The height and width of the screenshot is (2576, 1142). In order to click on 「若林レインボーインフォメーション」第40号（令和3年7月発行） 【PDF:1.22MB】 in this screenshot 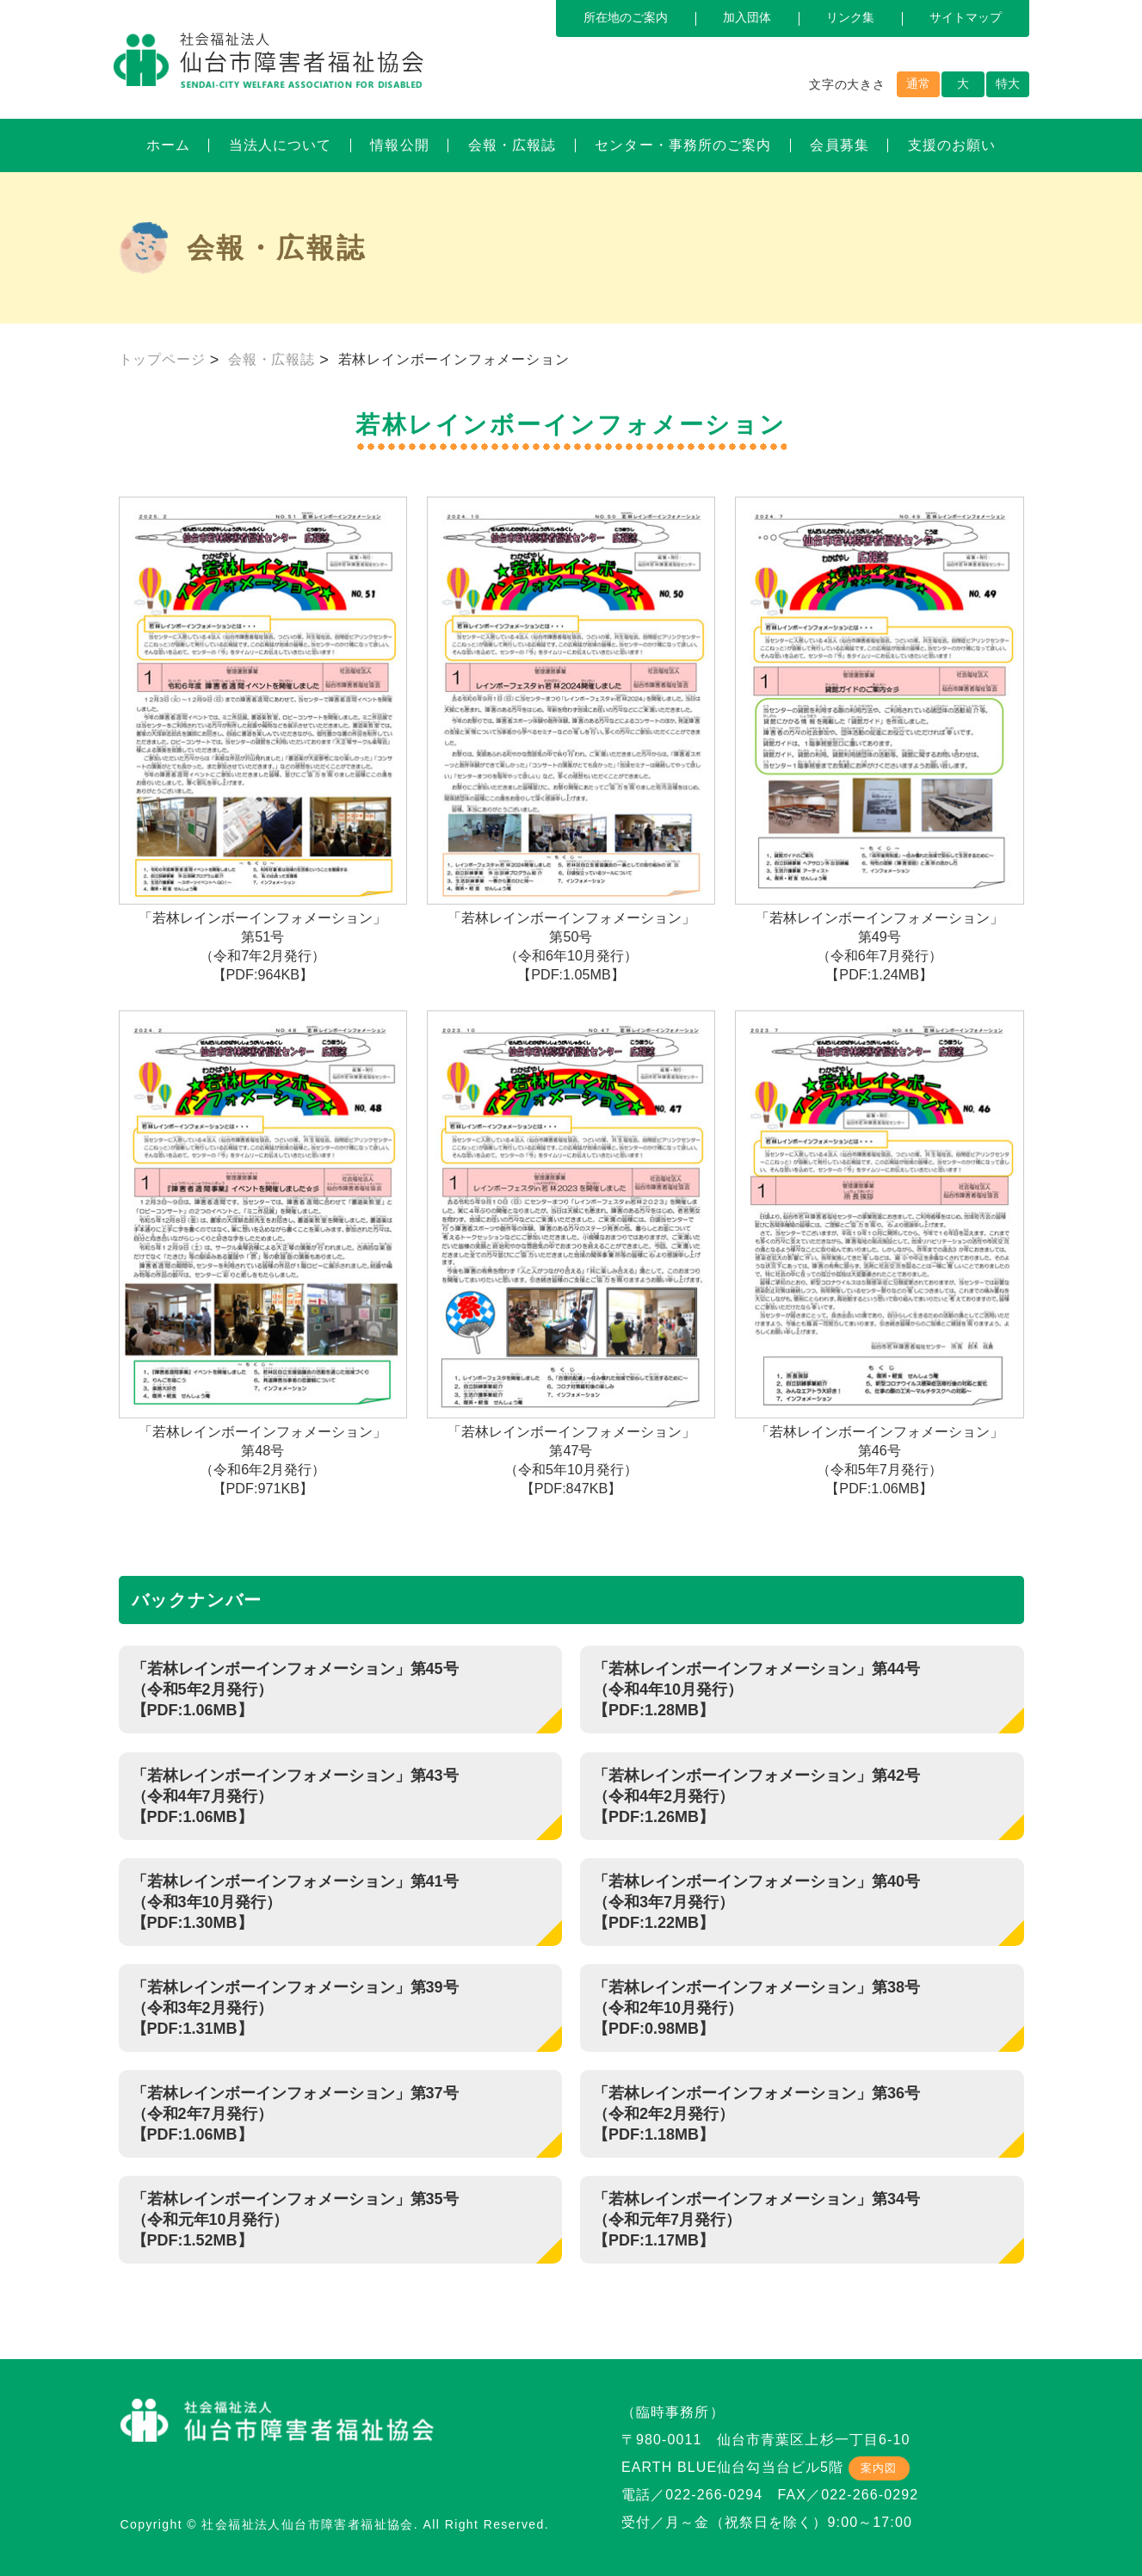, I will do `click(756, 1902)`.